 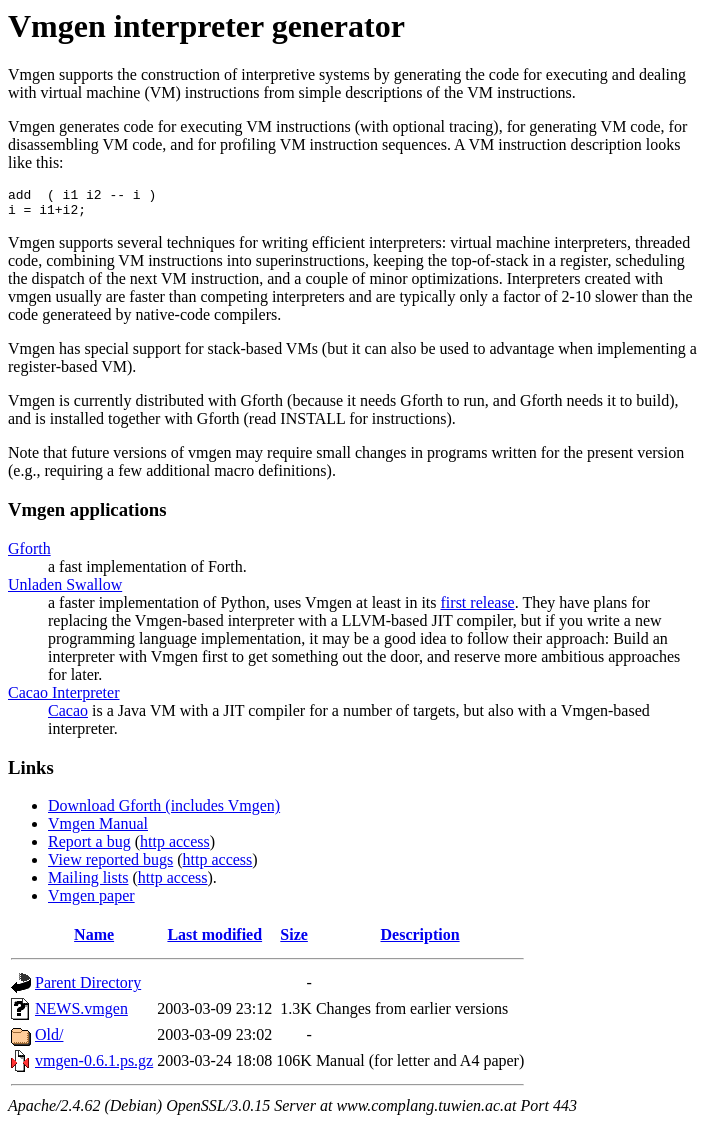 What do you see at coordinates (49, 1040) in the screenshot?
I see `Old/` at bounding box center [49, 1040].